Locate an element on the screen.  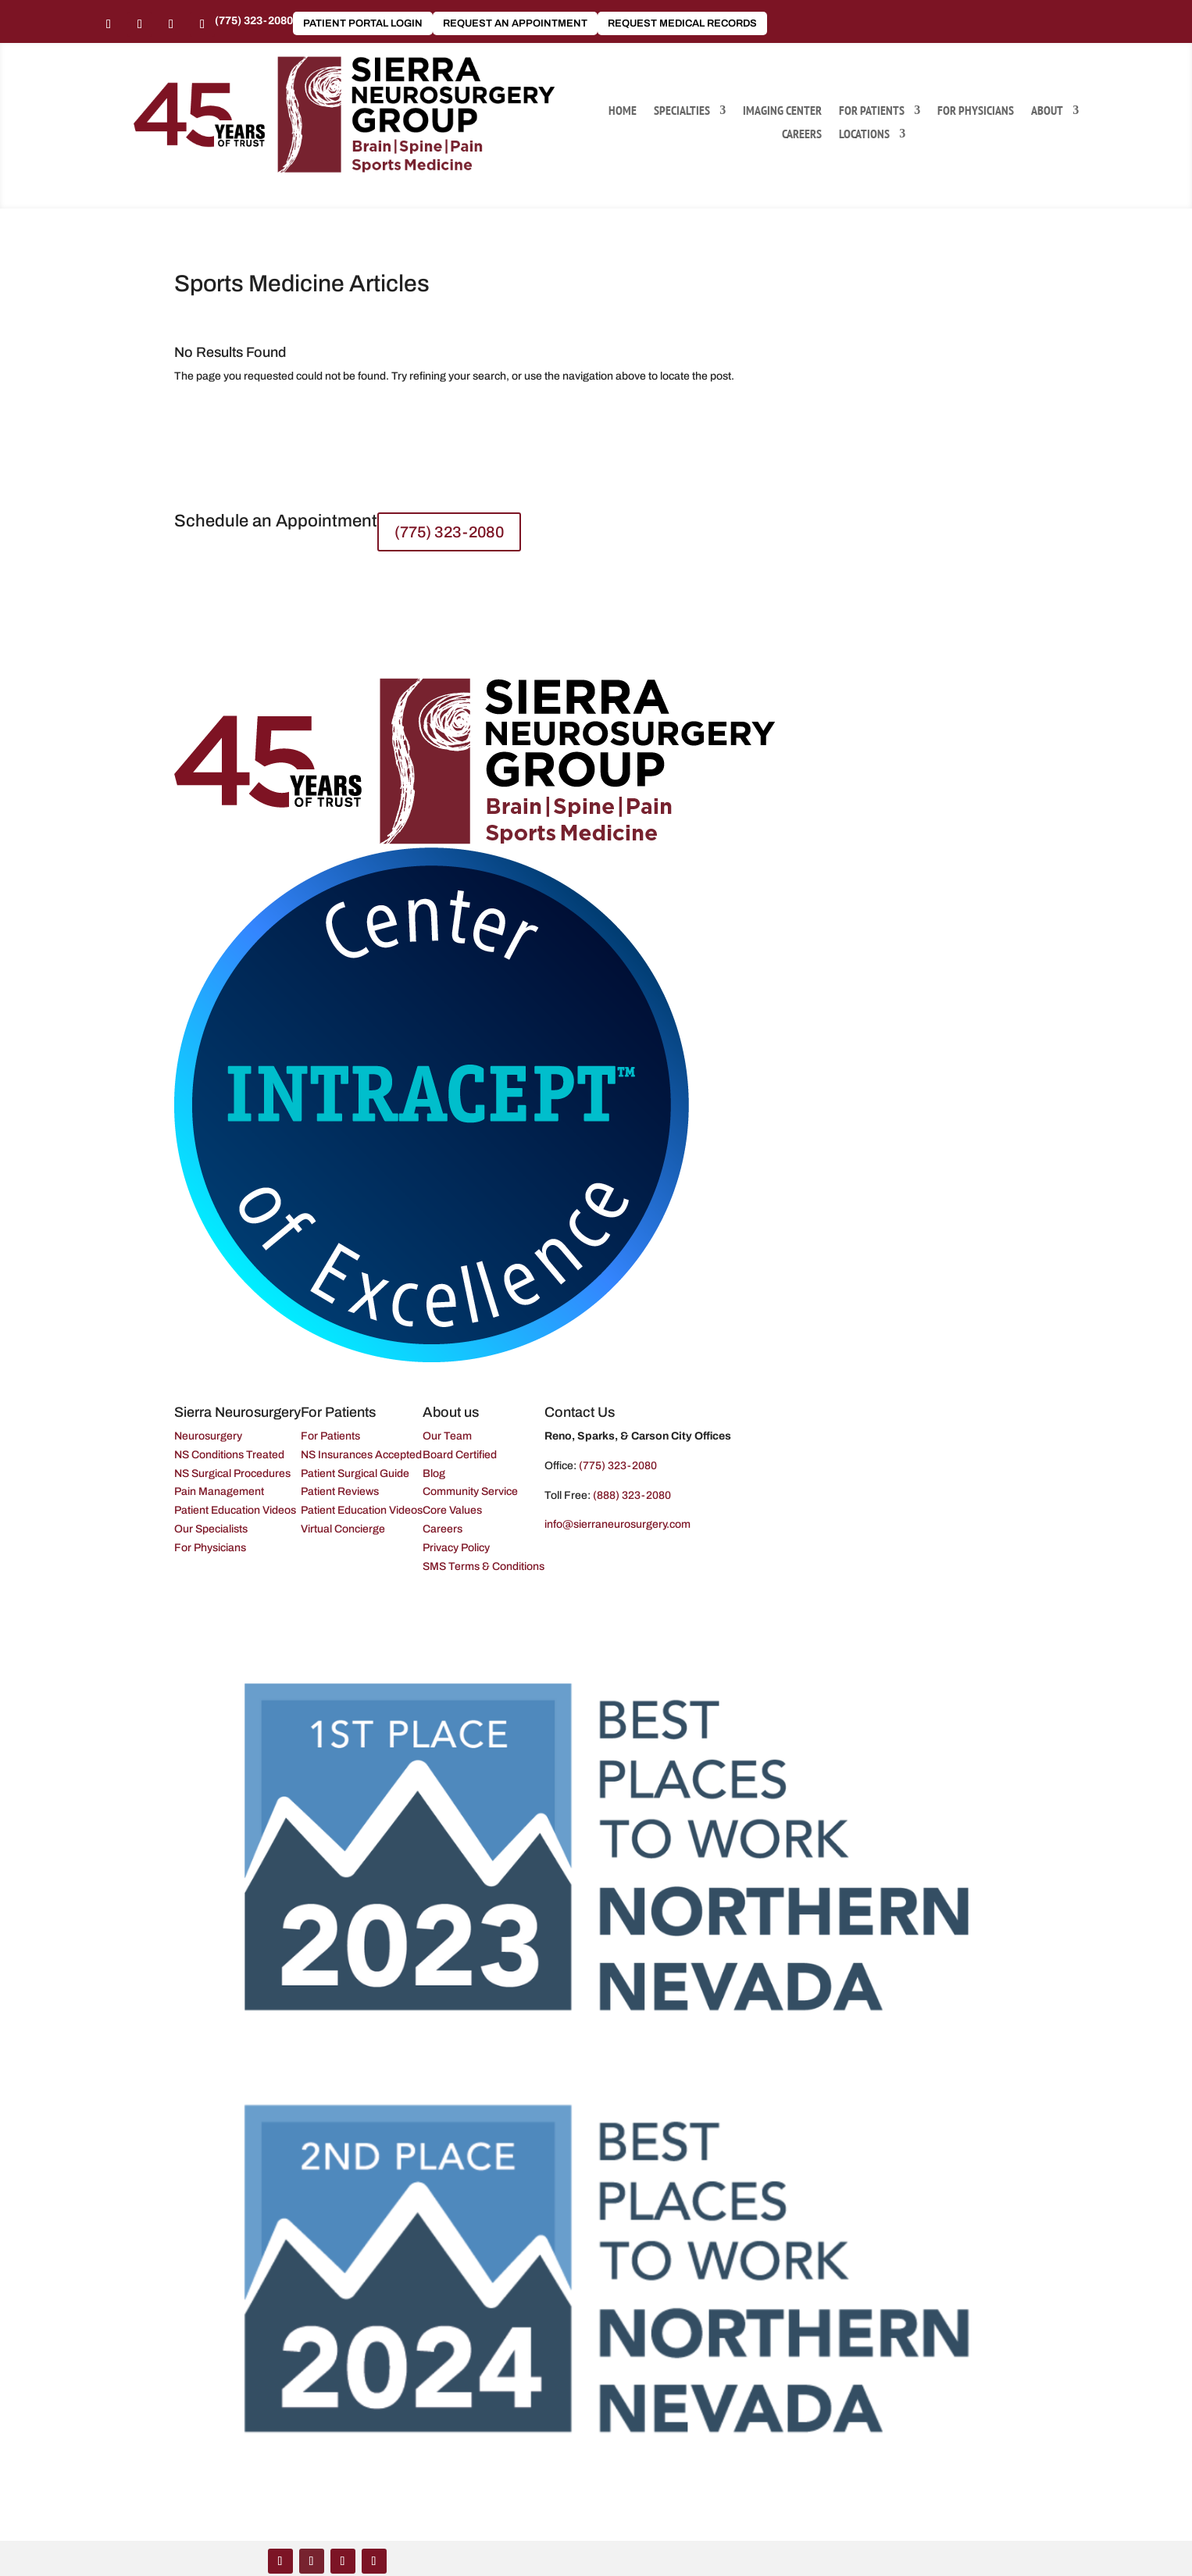
(888) 323-2080 is located at coordinates (632, 1495).